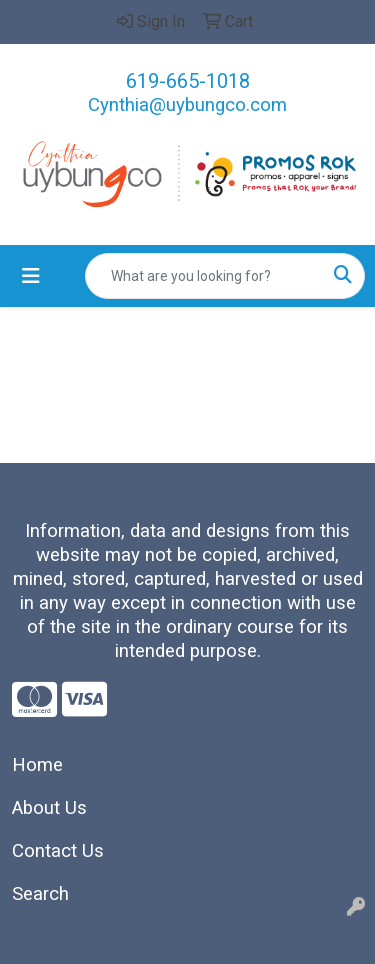 The width and height of the screenshot is (375, 964). Describe the element at coordinates (40, 894) in the screenshot. I see `Search` at that location.